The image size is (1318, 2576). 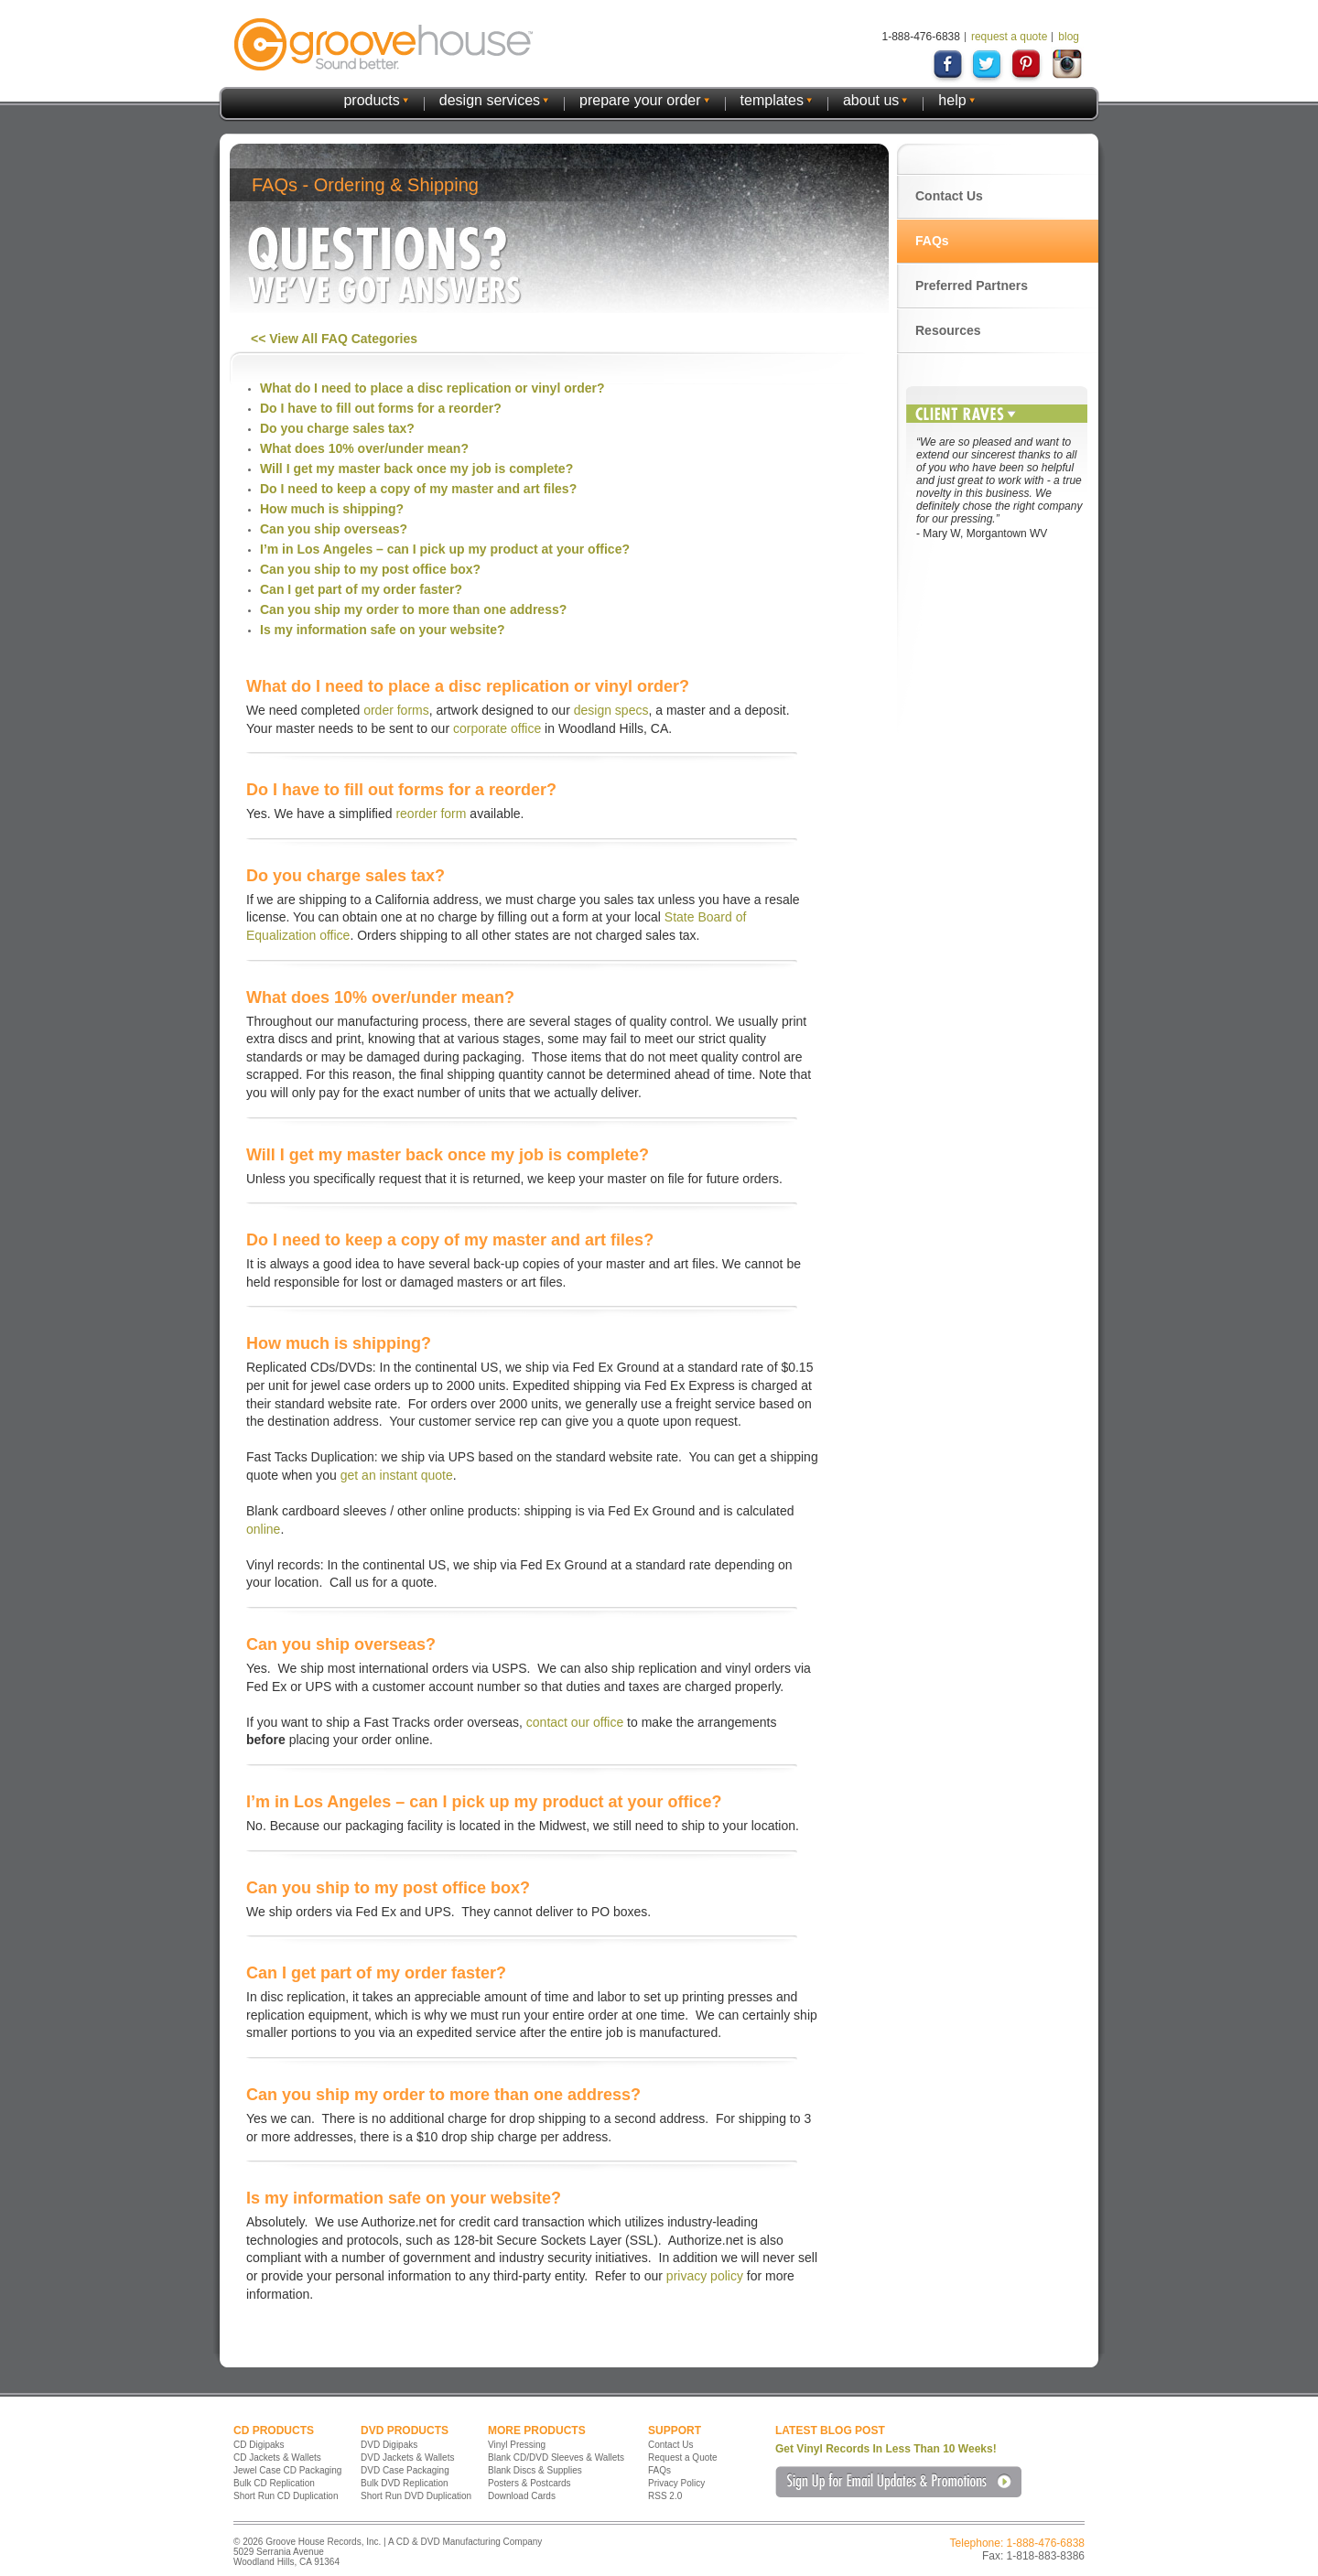 What do you see at coordinates (445, 549) in the screenshot?
I see `I’m in Los Angeles – can I pick up my product at your office?` at bounding box center [445, 549].